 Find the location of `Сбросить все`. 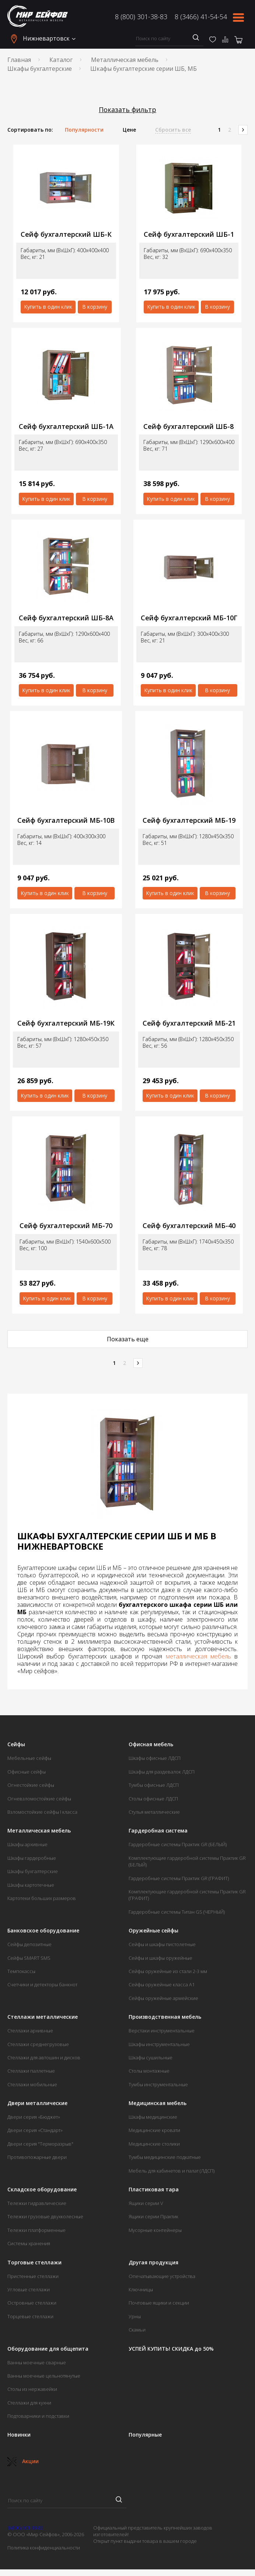

Сбросить все is located at coordinates (173, 129).